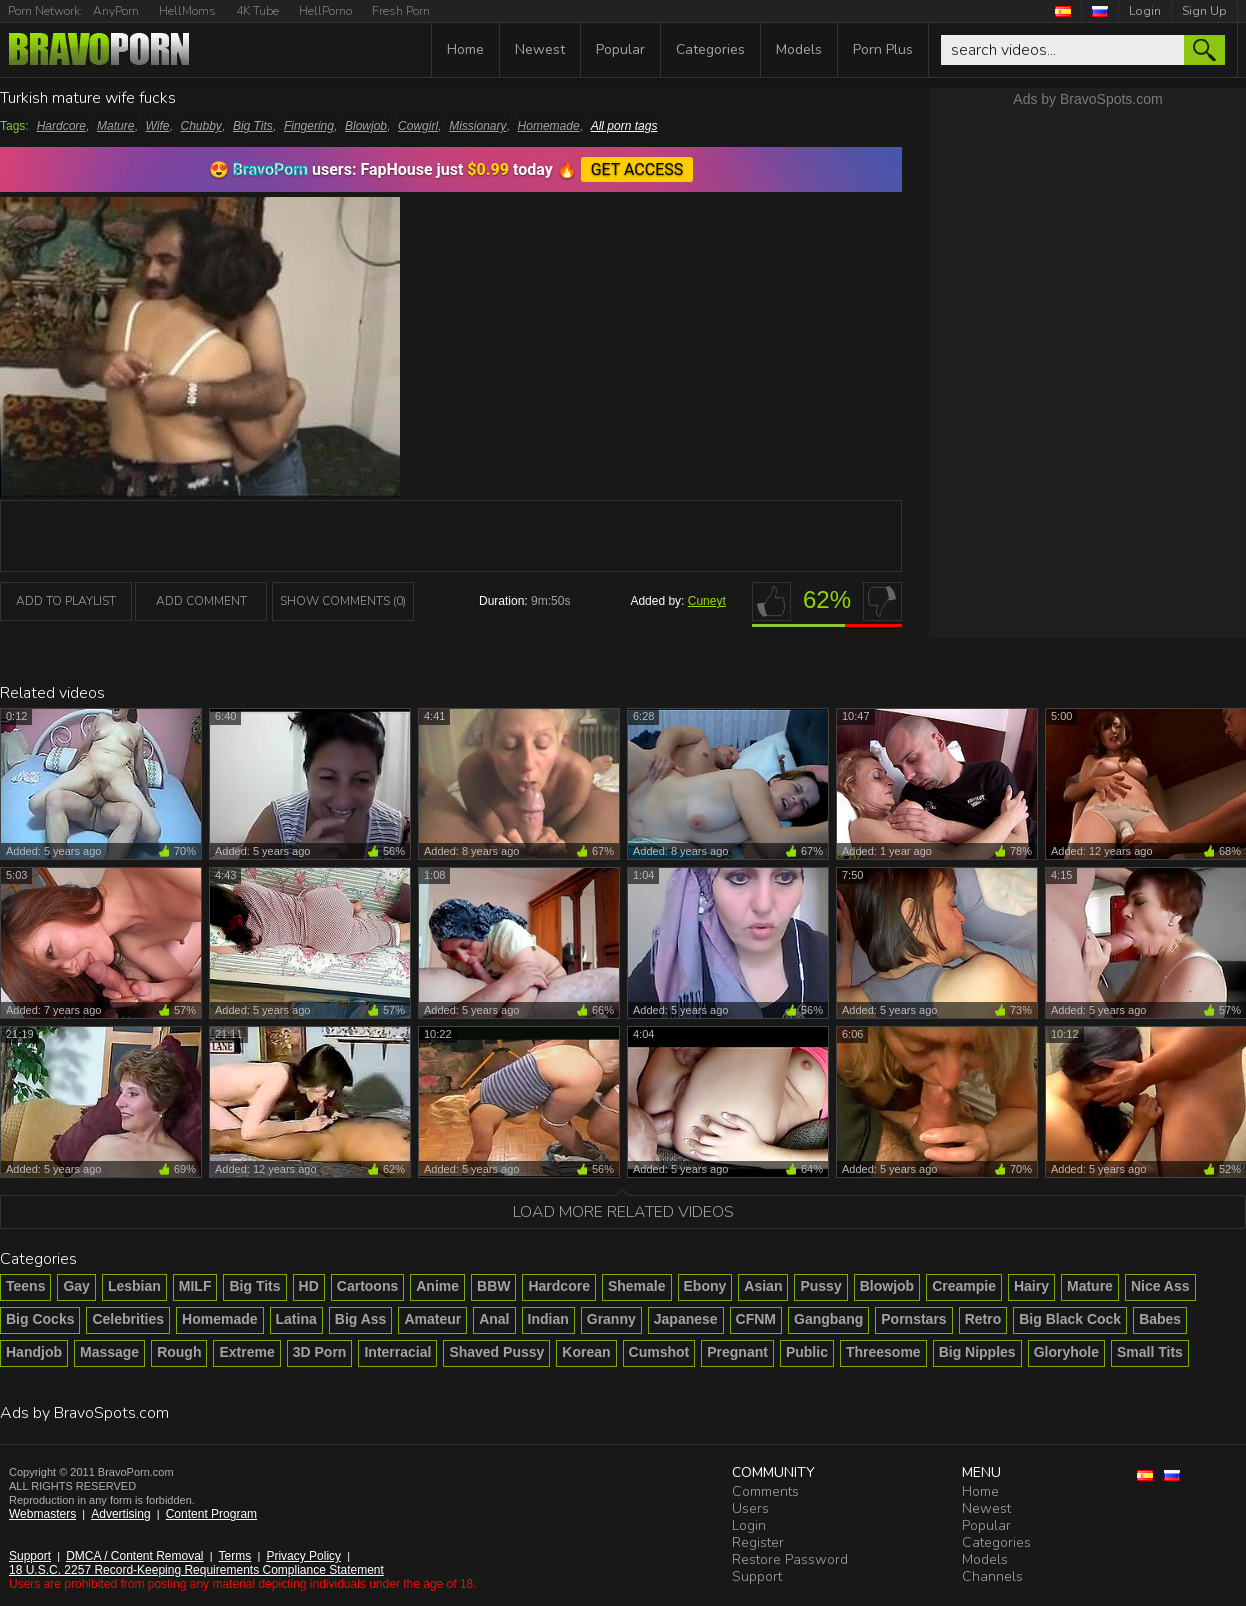 Image resolution: width=1246 pixels, height=1606 pixels. I want to click on Cuneyt, so click(707, 601).